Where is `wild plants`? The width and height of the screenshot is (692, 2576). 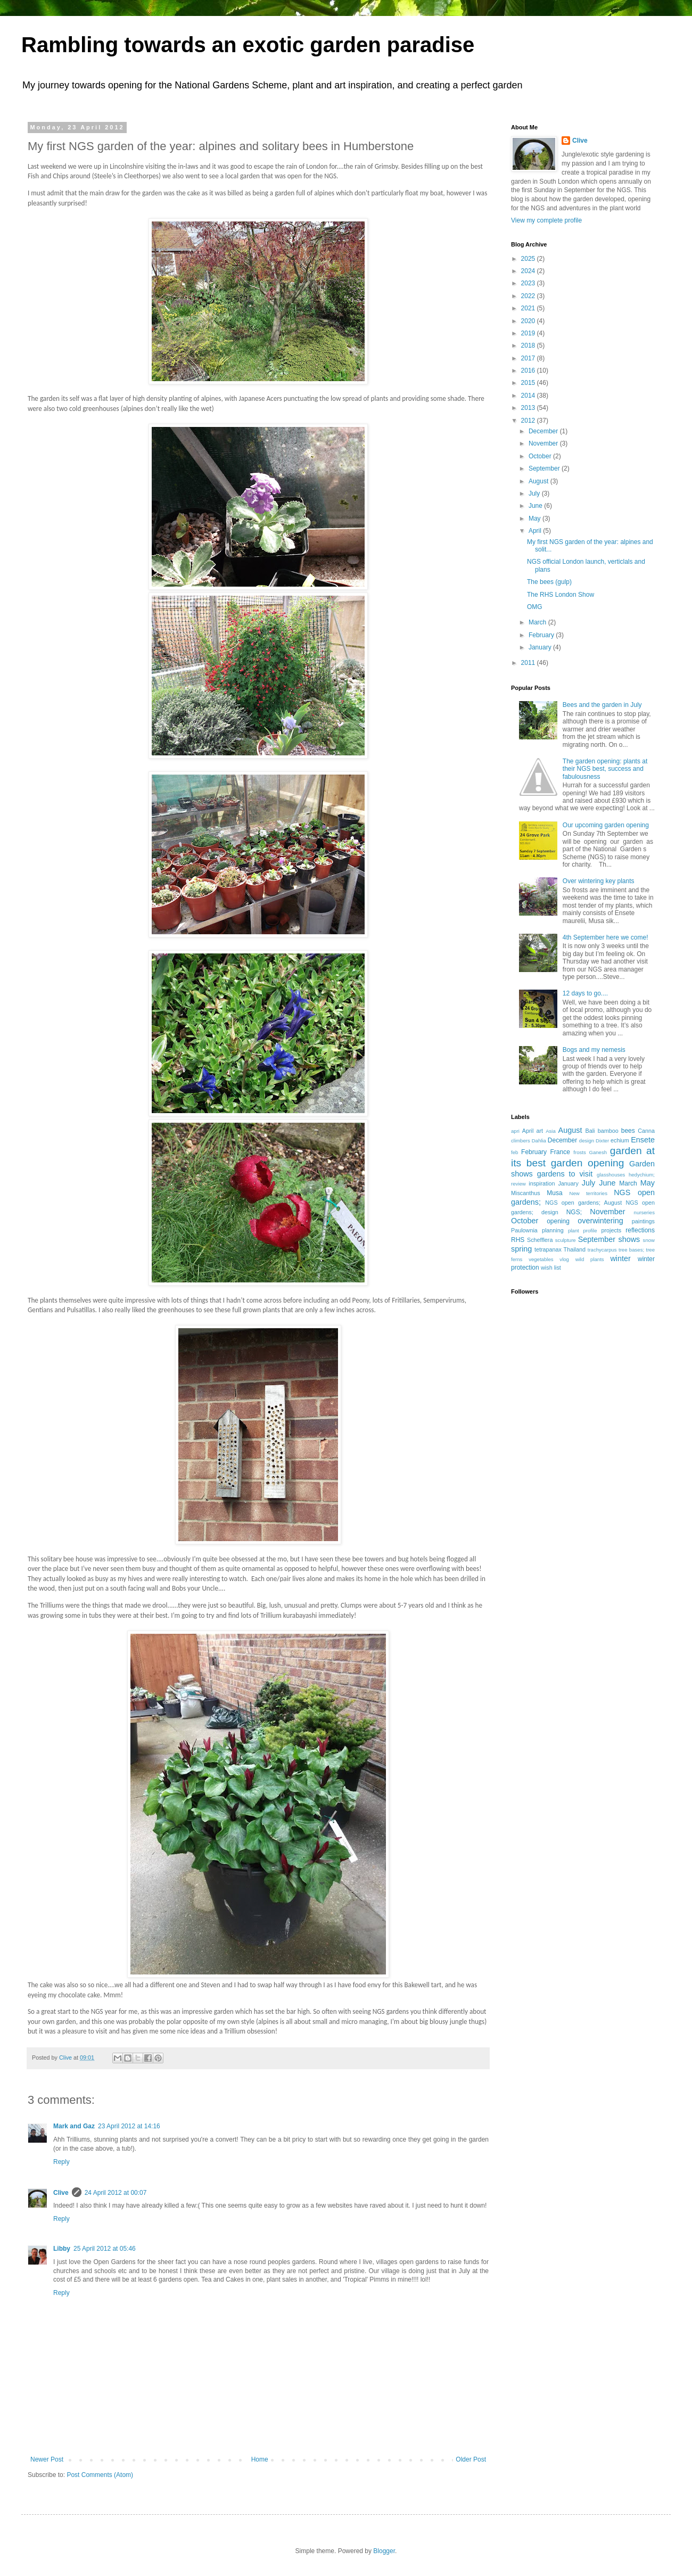
wild plants is located at coordinates (589, 1259).